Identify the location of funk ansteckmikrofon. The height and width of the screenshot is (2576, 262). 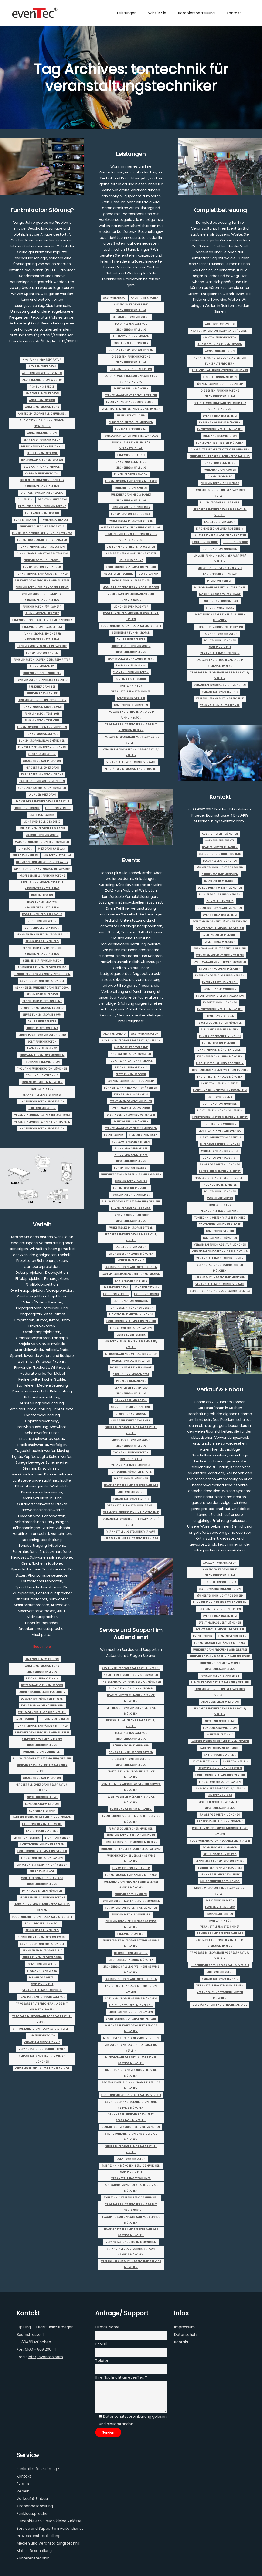
(42, 513).